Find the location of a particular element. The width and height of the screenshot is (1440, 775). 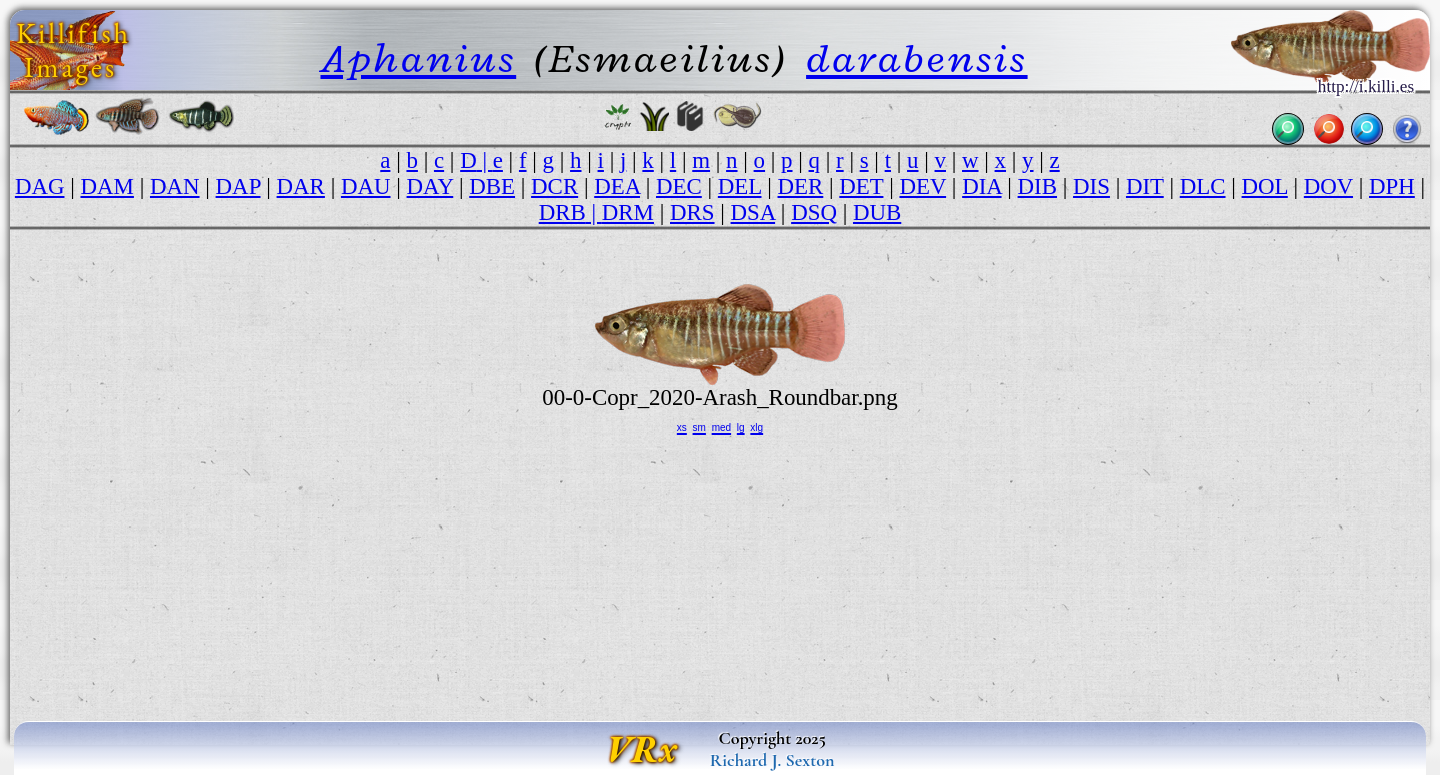

DER is located at coordinates (801, 186).